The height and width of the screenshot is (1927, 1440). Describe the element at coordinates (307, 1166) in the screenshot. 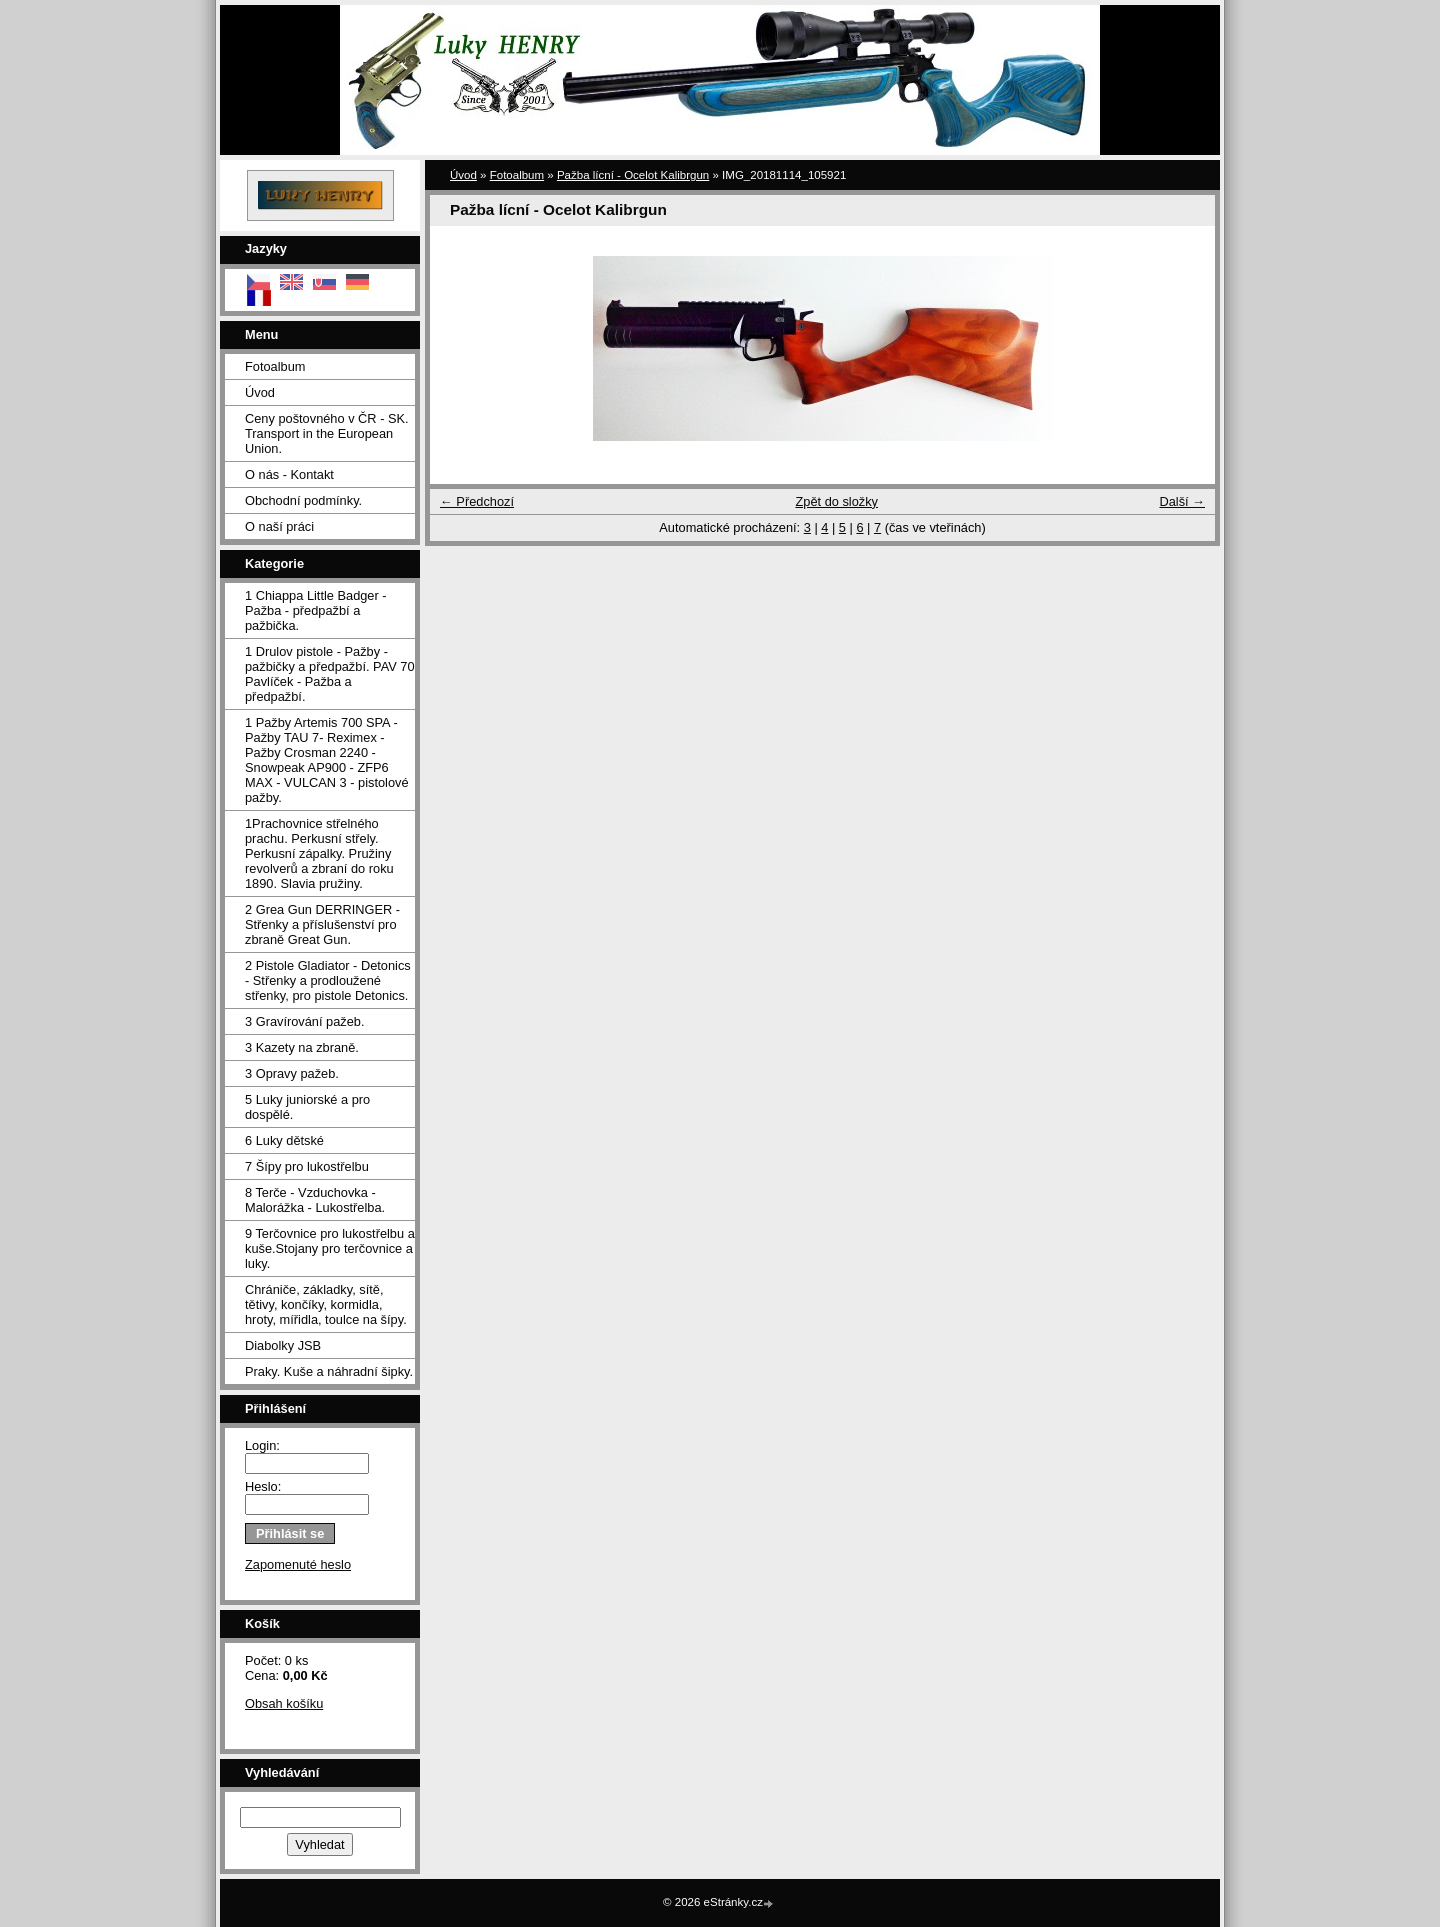

I see `7 Šípy pro lukostřelbu` at that location.